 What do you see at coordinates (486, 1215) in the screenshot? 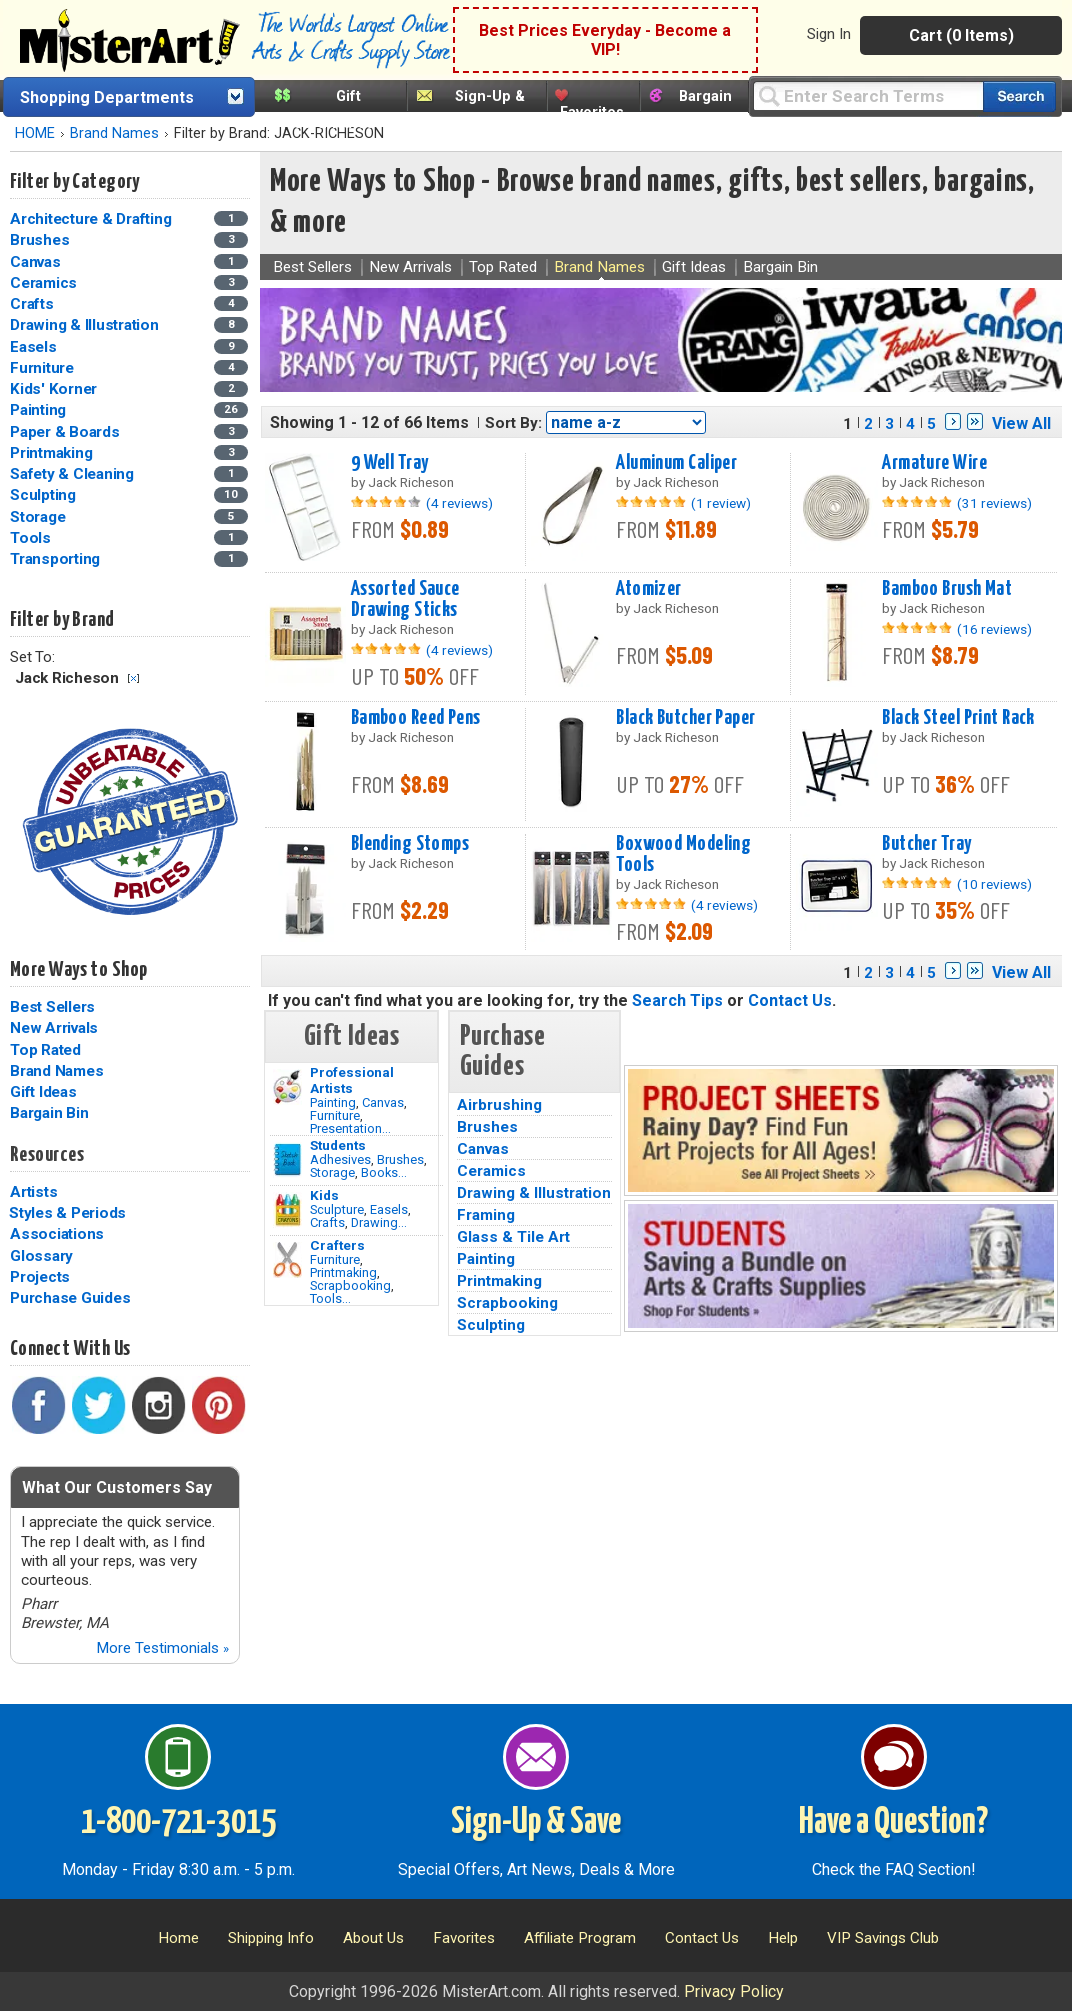
I see `Framing` at bounding box center [486, 1215].